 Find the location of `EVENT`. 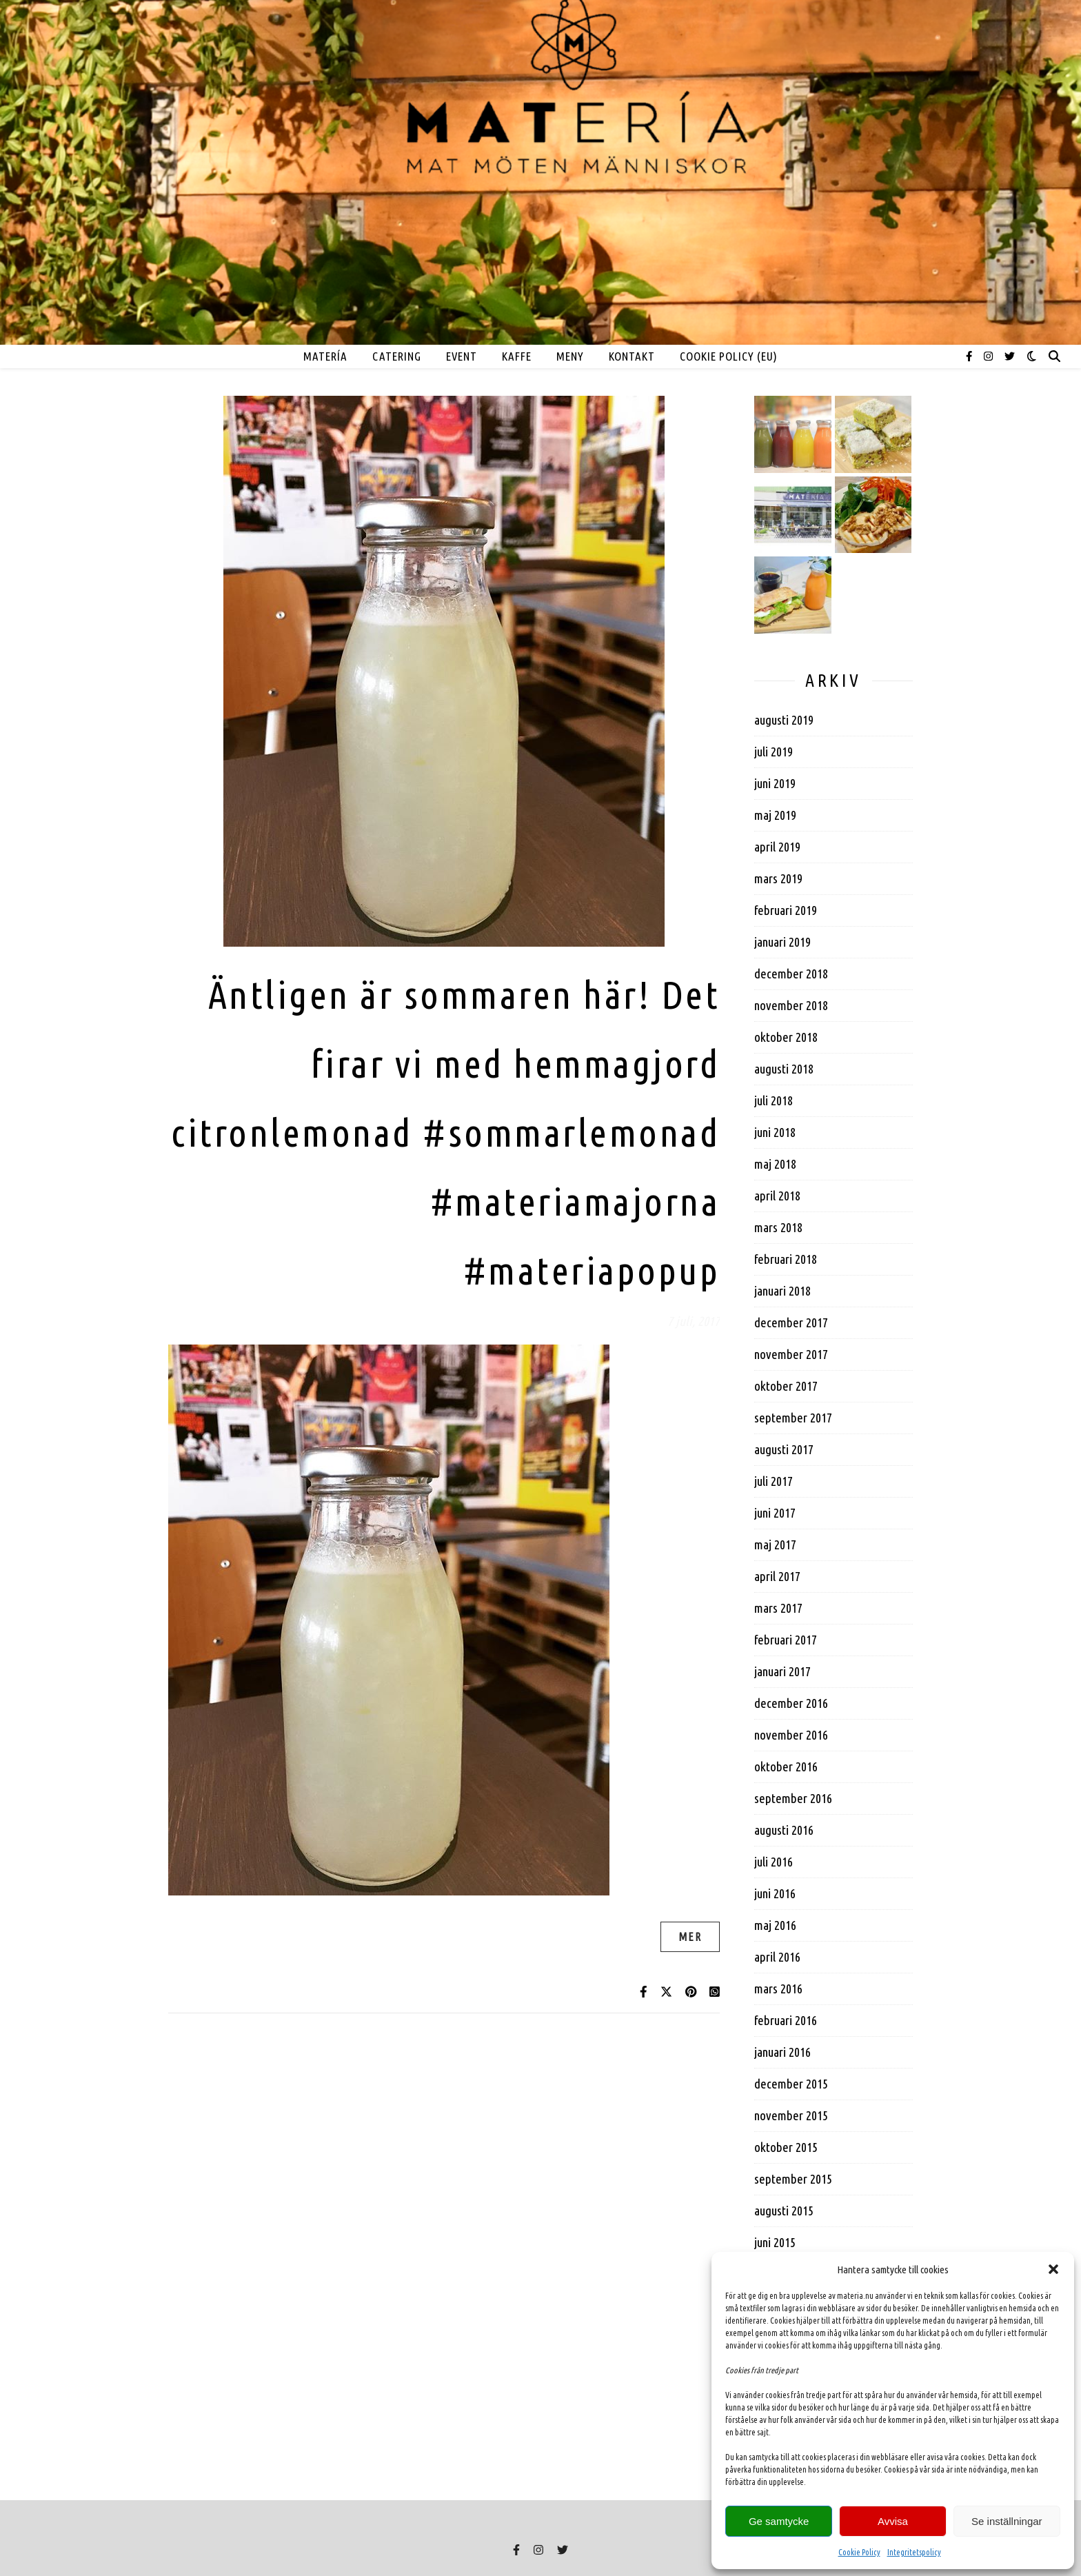

EVENT is located at coordinates (461, 356).